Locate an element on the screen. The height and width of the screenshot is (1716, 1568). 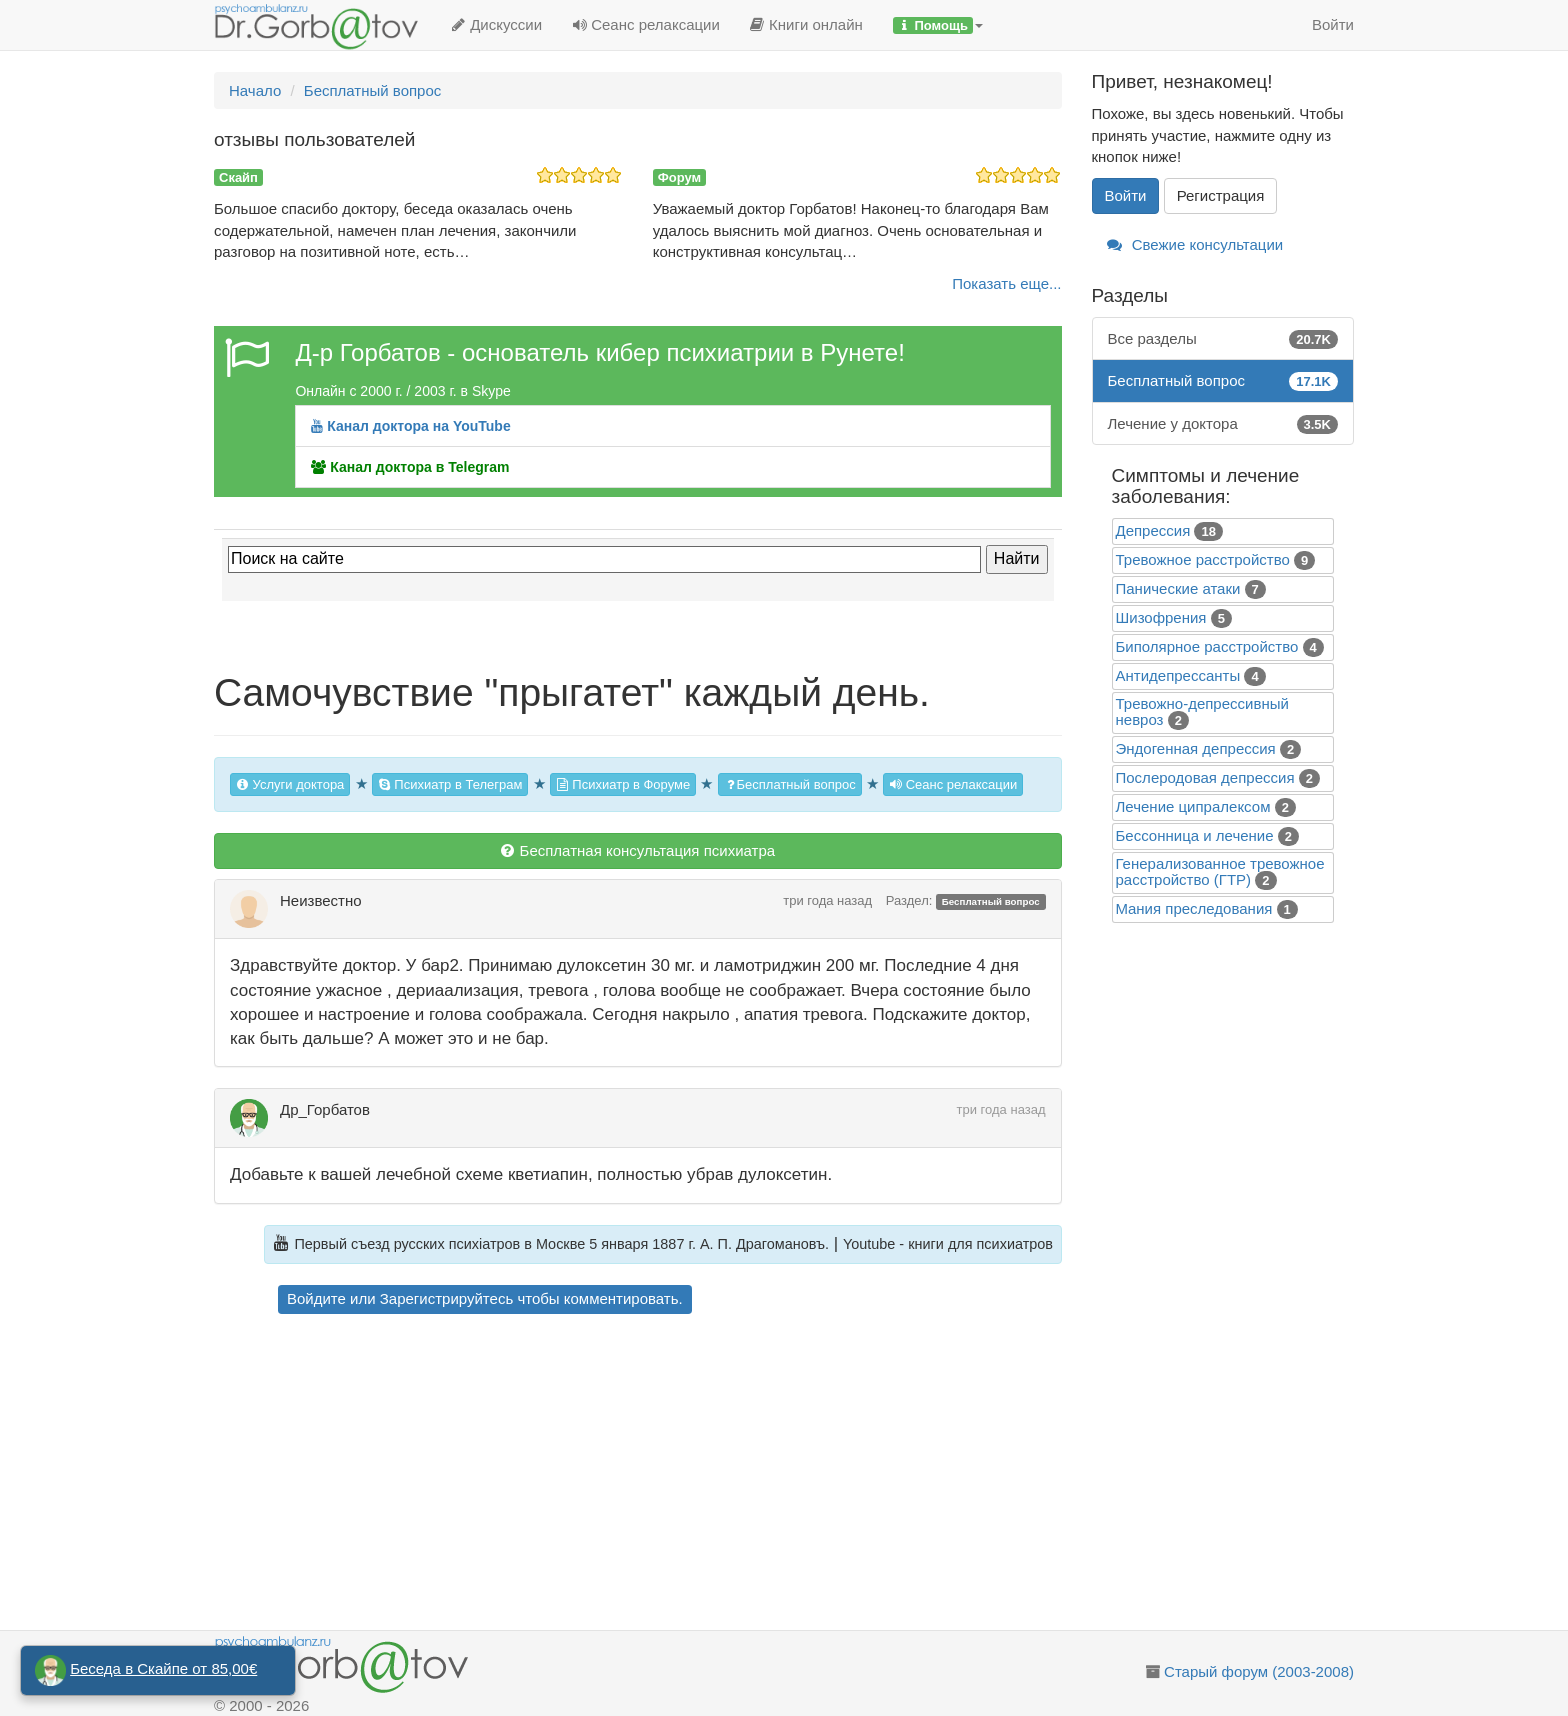
Лечение ципралексом is located at coordinates (1193, 806).